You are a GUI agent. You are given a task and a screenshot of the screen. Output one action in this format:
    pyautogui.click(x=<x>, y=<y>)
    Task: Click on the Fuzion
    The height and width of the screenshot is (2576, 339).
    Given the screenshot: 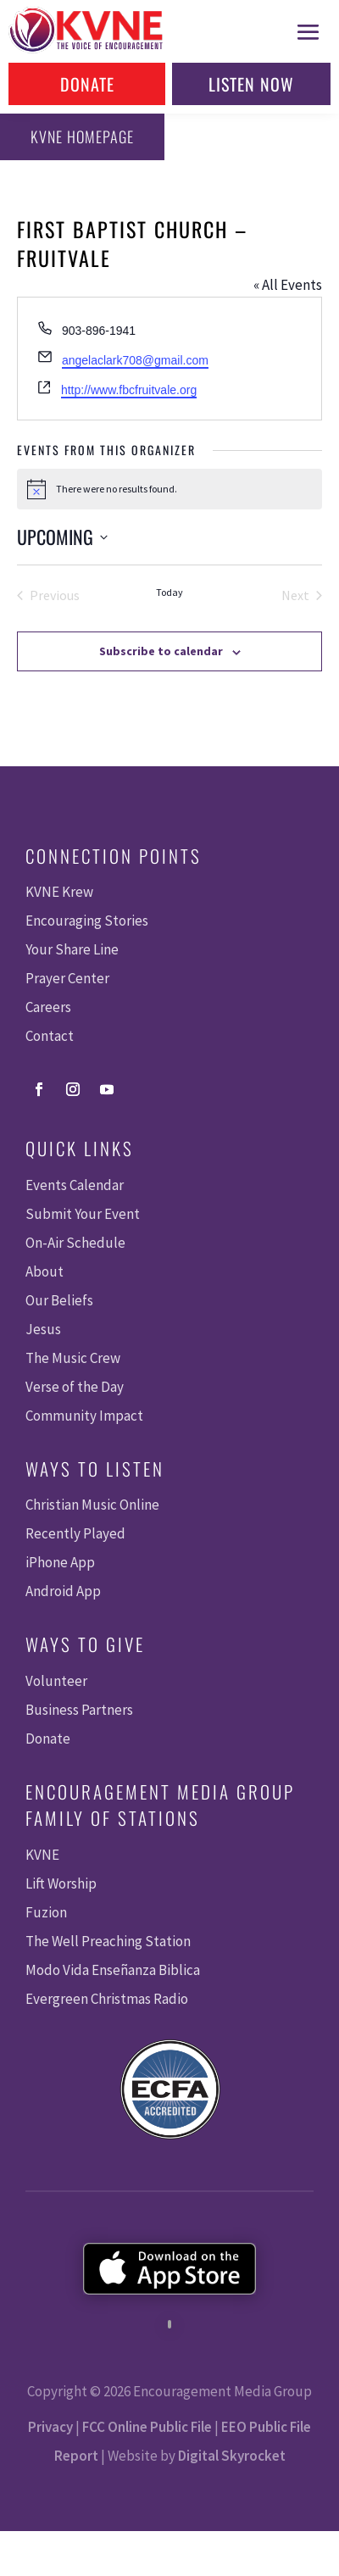 What is the action you would take?
    pyautogui.click(x=46, y=1912)
    